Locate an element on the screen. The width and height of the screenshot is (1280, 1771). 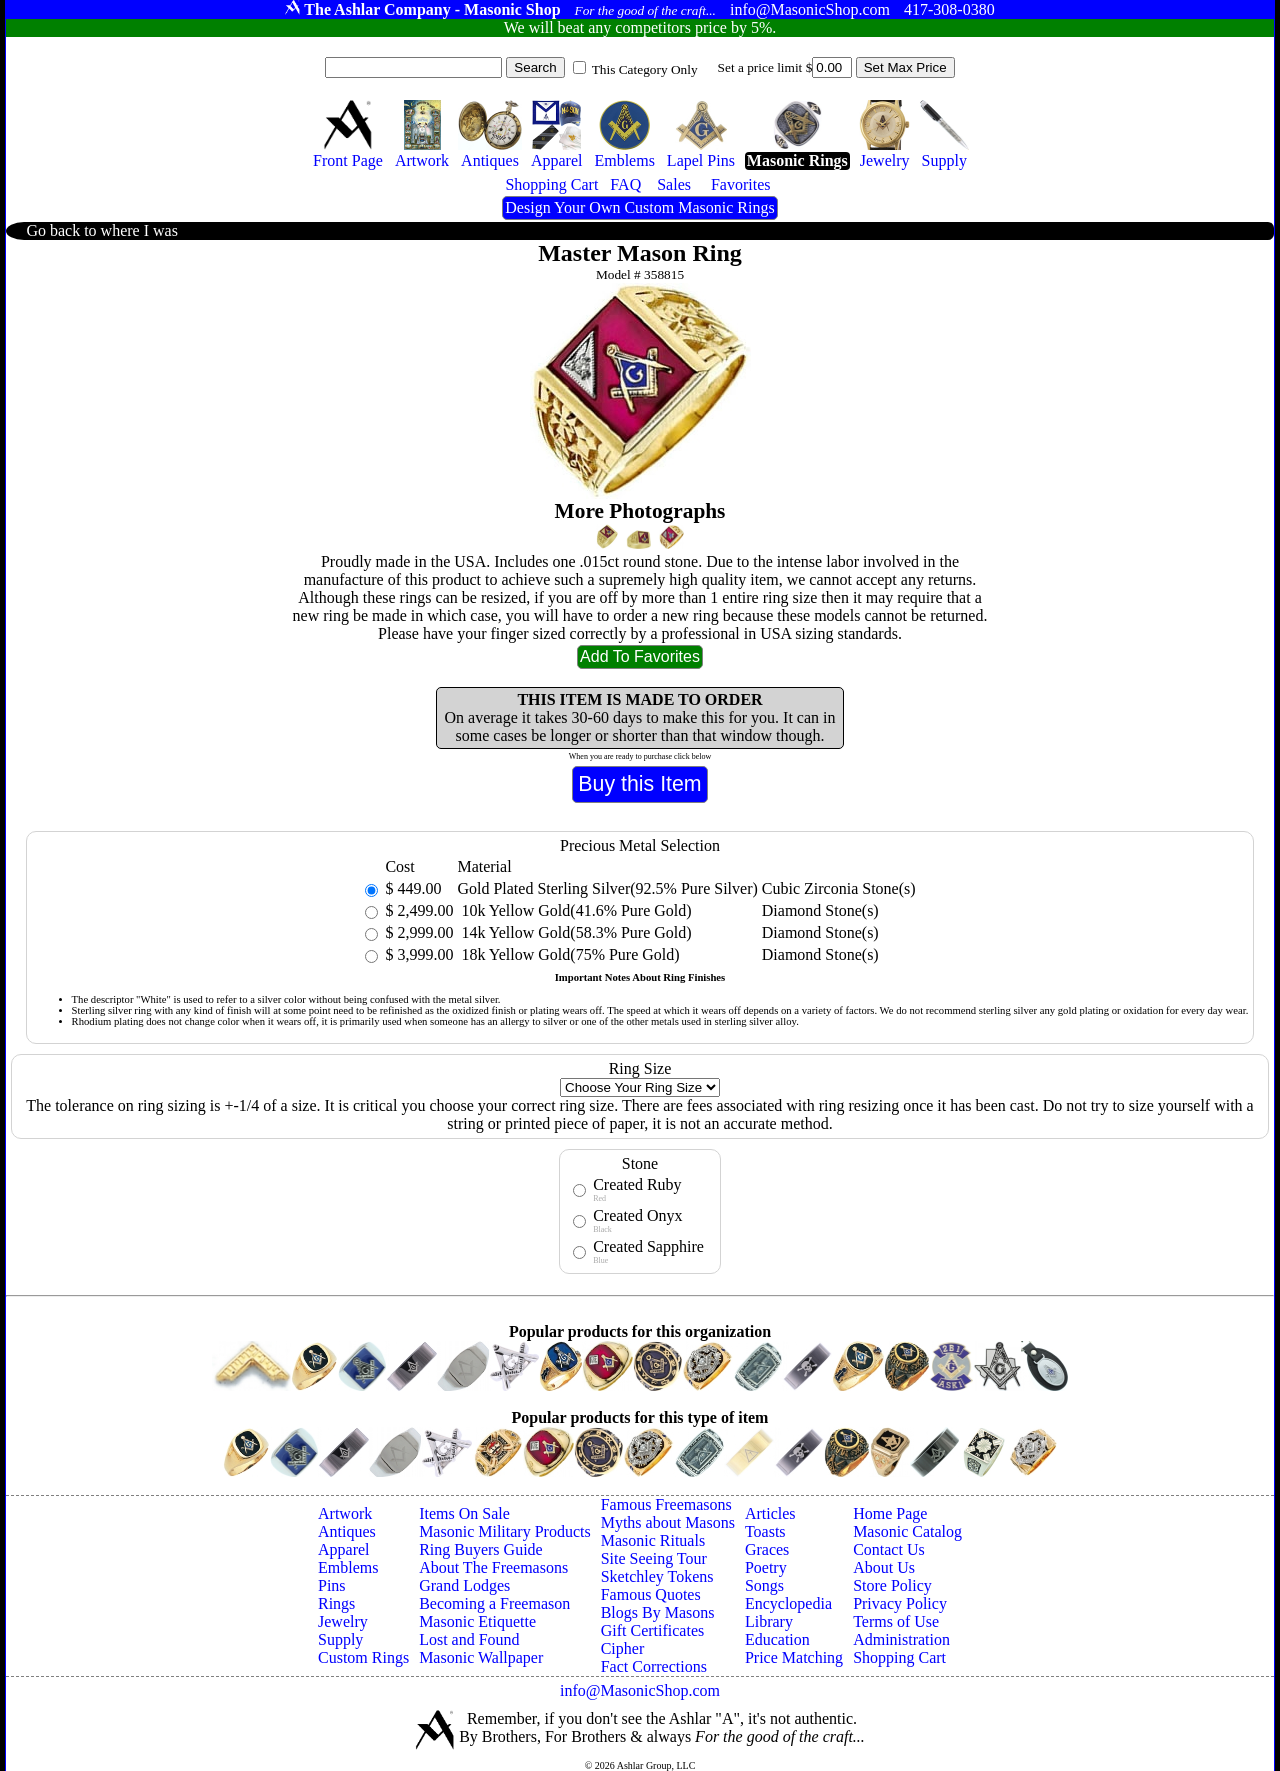
18k Yellow Gold(75% Pure Gold) is located at coordinates (568, 954).